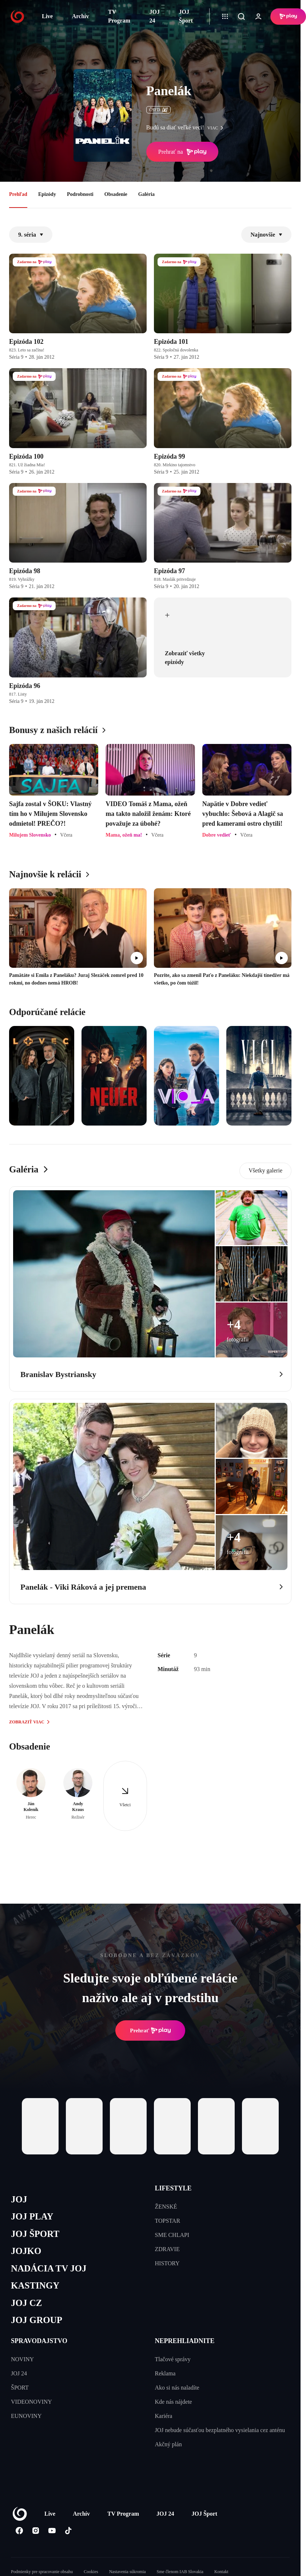  Describe the element at coordinates (173, 2188) in the screenshot. I see `LIFESTYLE` at that location.